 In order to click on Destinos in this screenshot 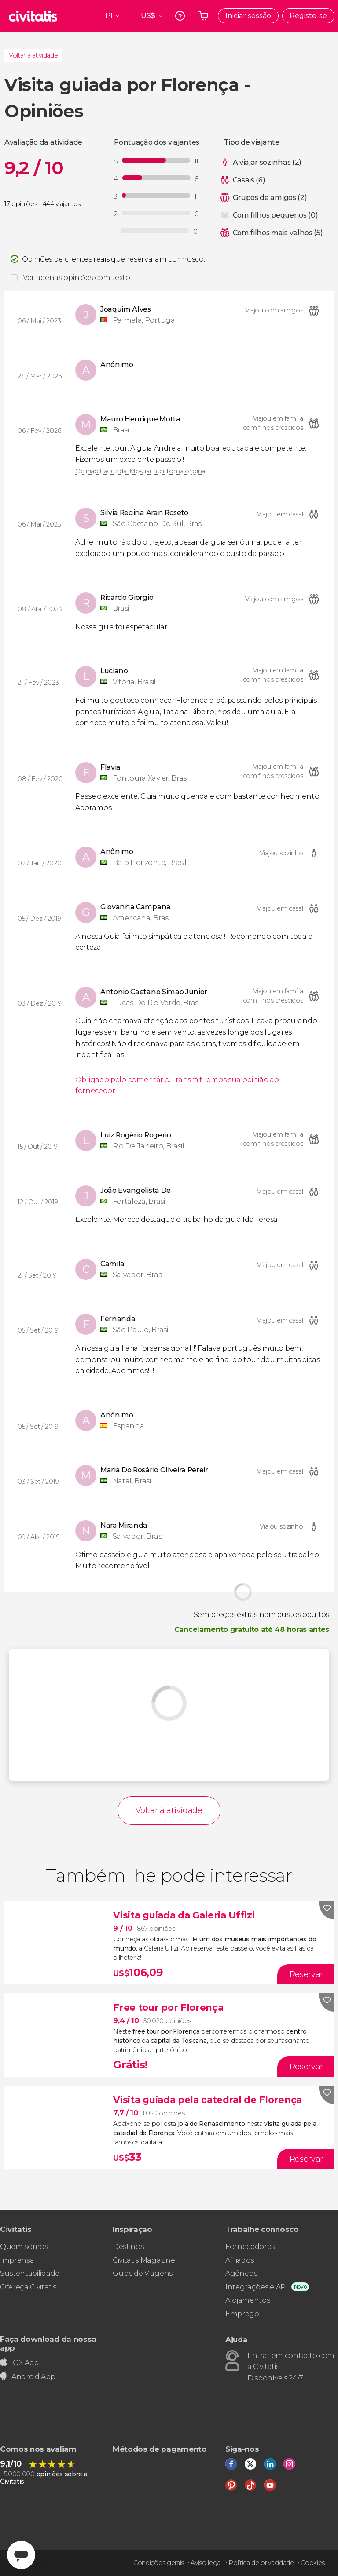, I will do `click(128, 2246)`.